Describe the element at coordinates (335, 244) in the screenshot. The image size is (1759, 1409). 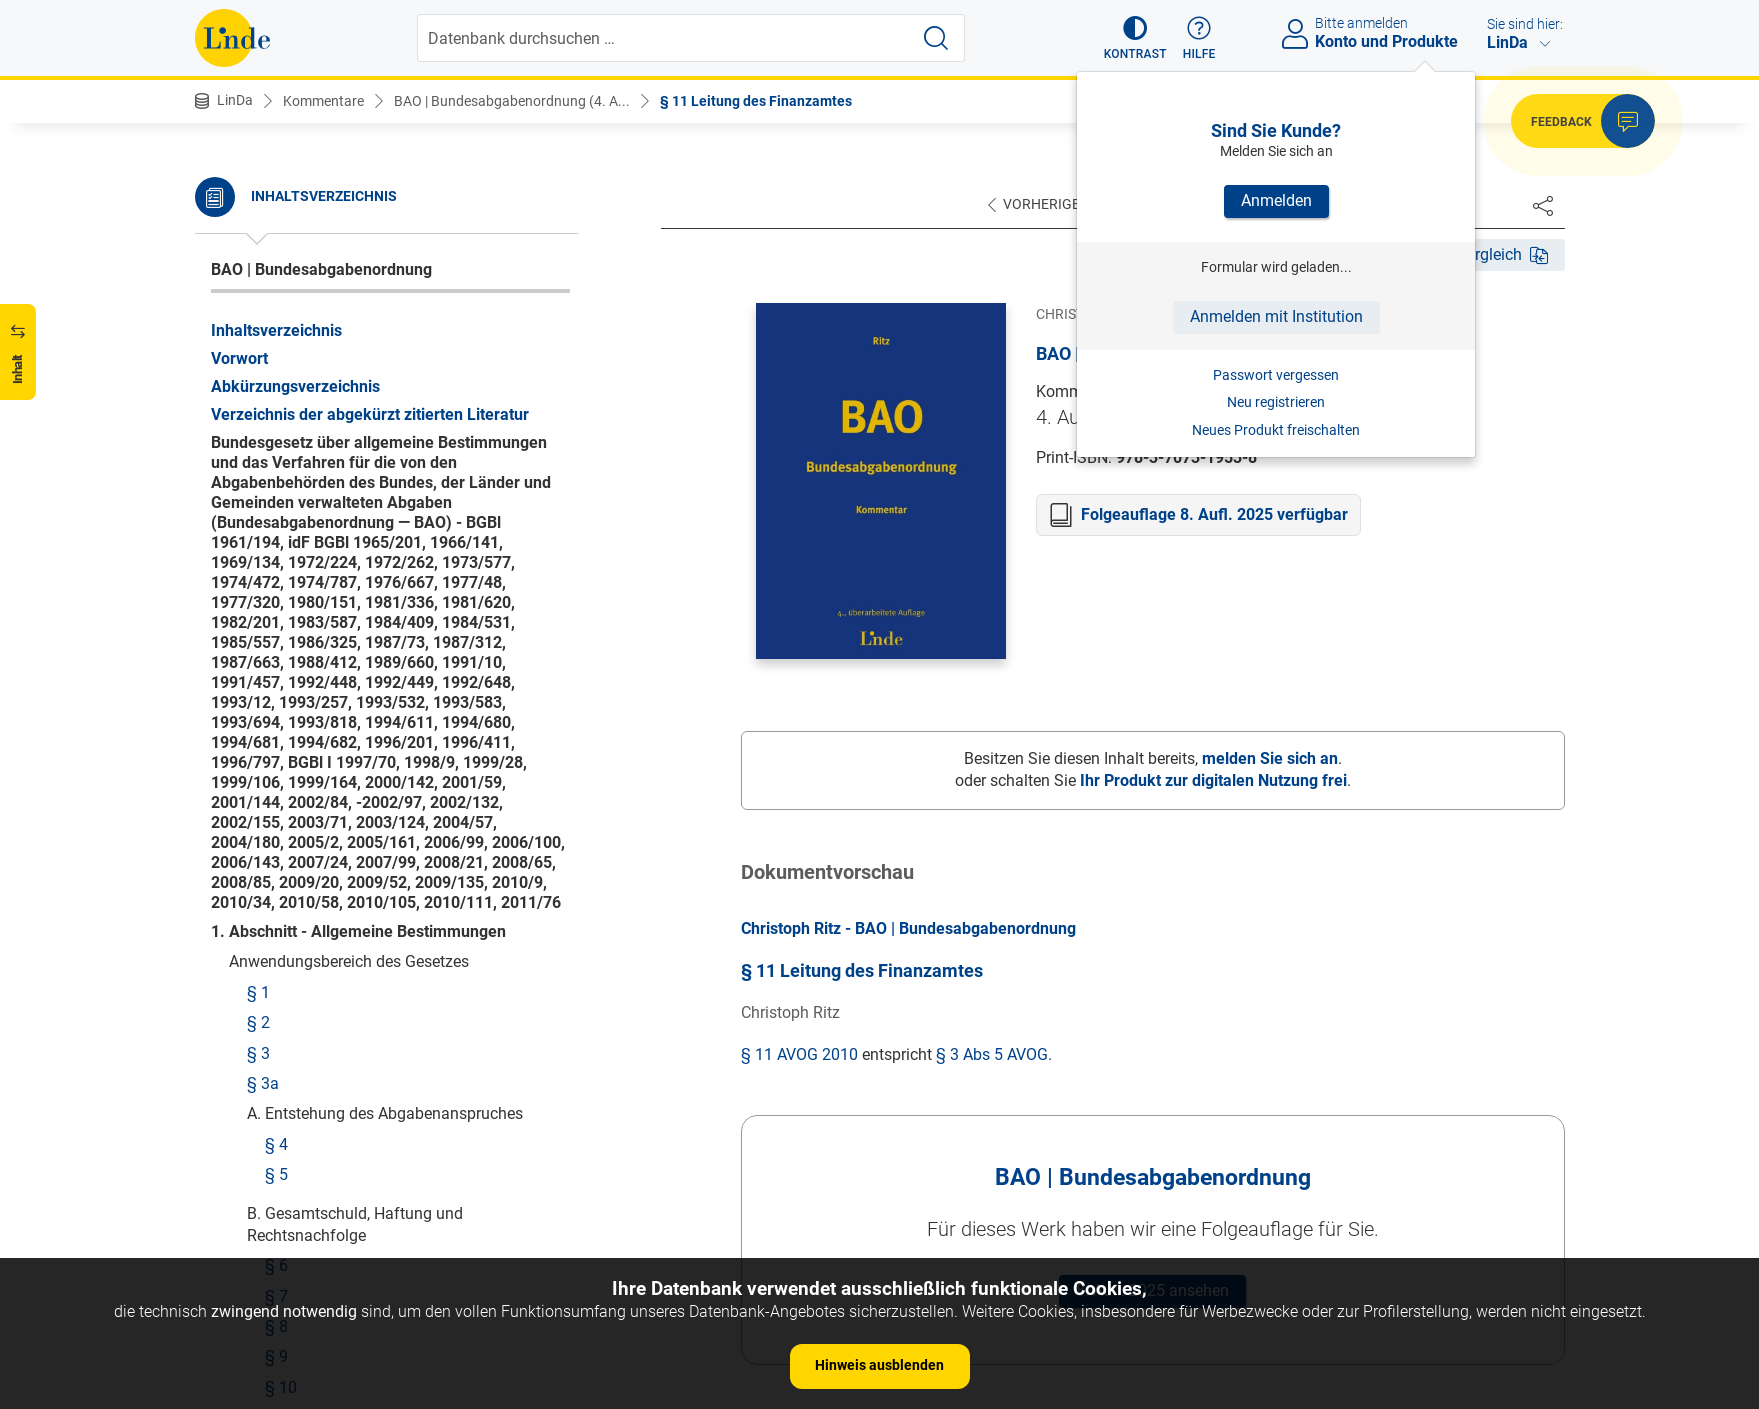
I see `§ 9 Sitz und Amtsbereich` at that location.